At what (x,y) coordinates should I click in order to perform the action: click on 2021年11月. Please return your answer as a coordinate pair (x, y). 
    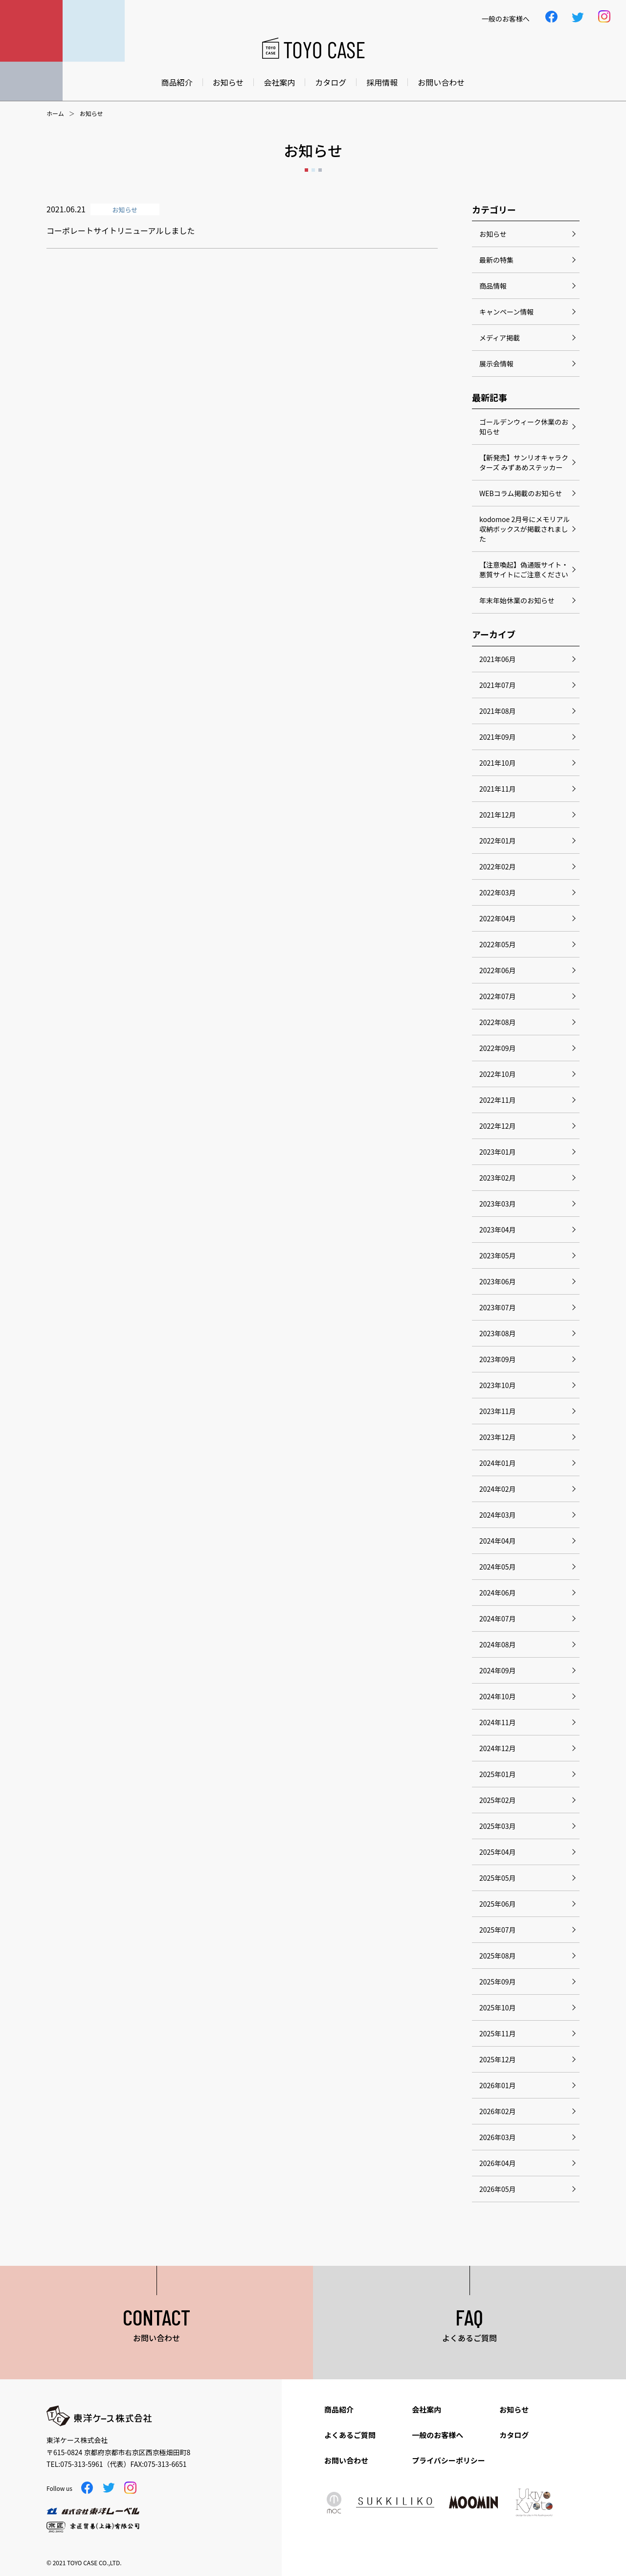
    Looking at the image, I should click on (497, 789).